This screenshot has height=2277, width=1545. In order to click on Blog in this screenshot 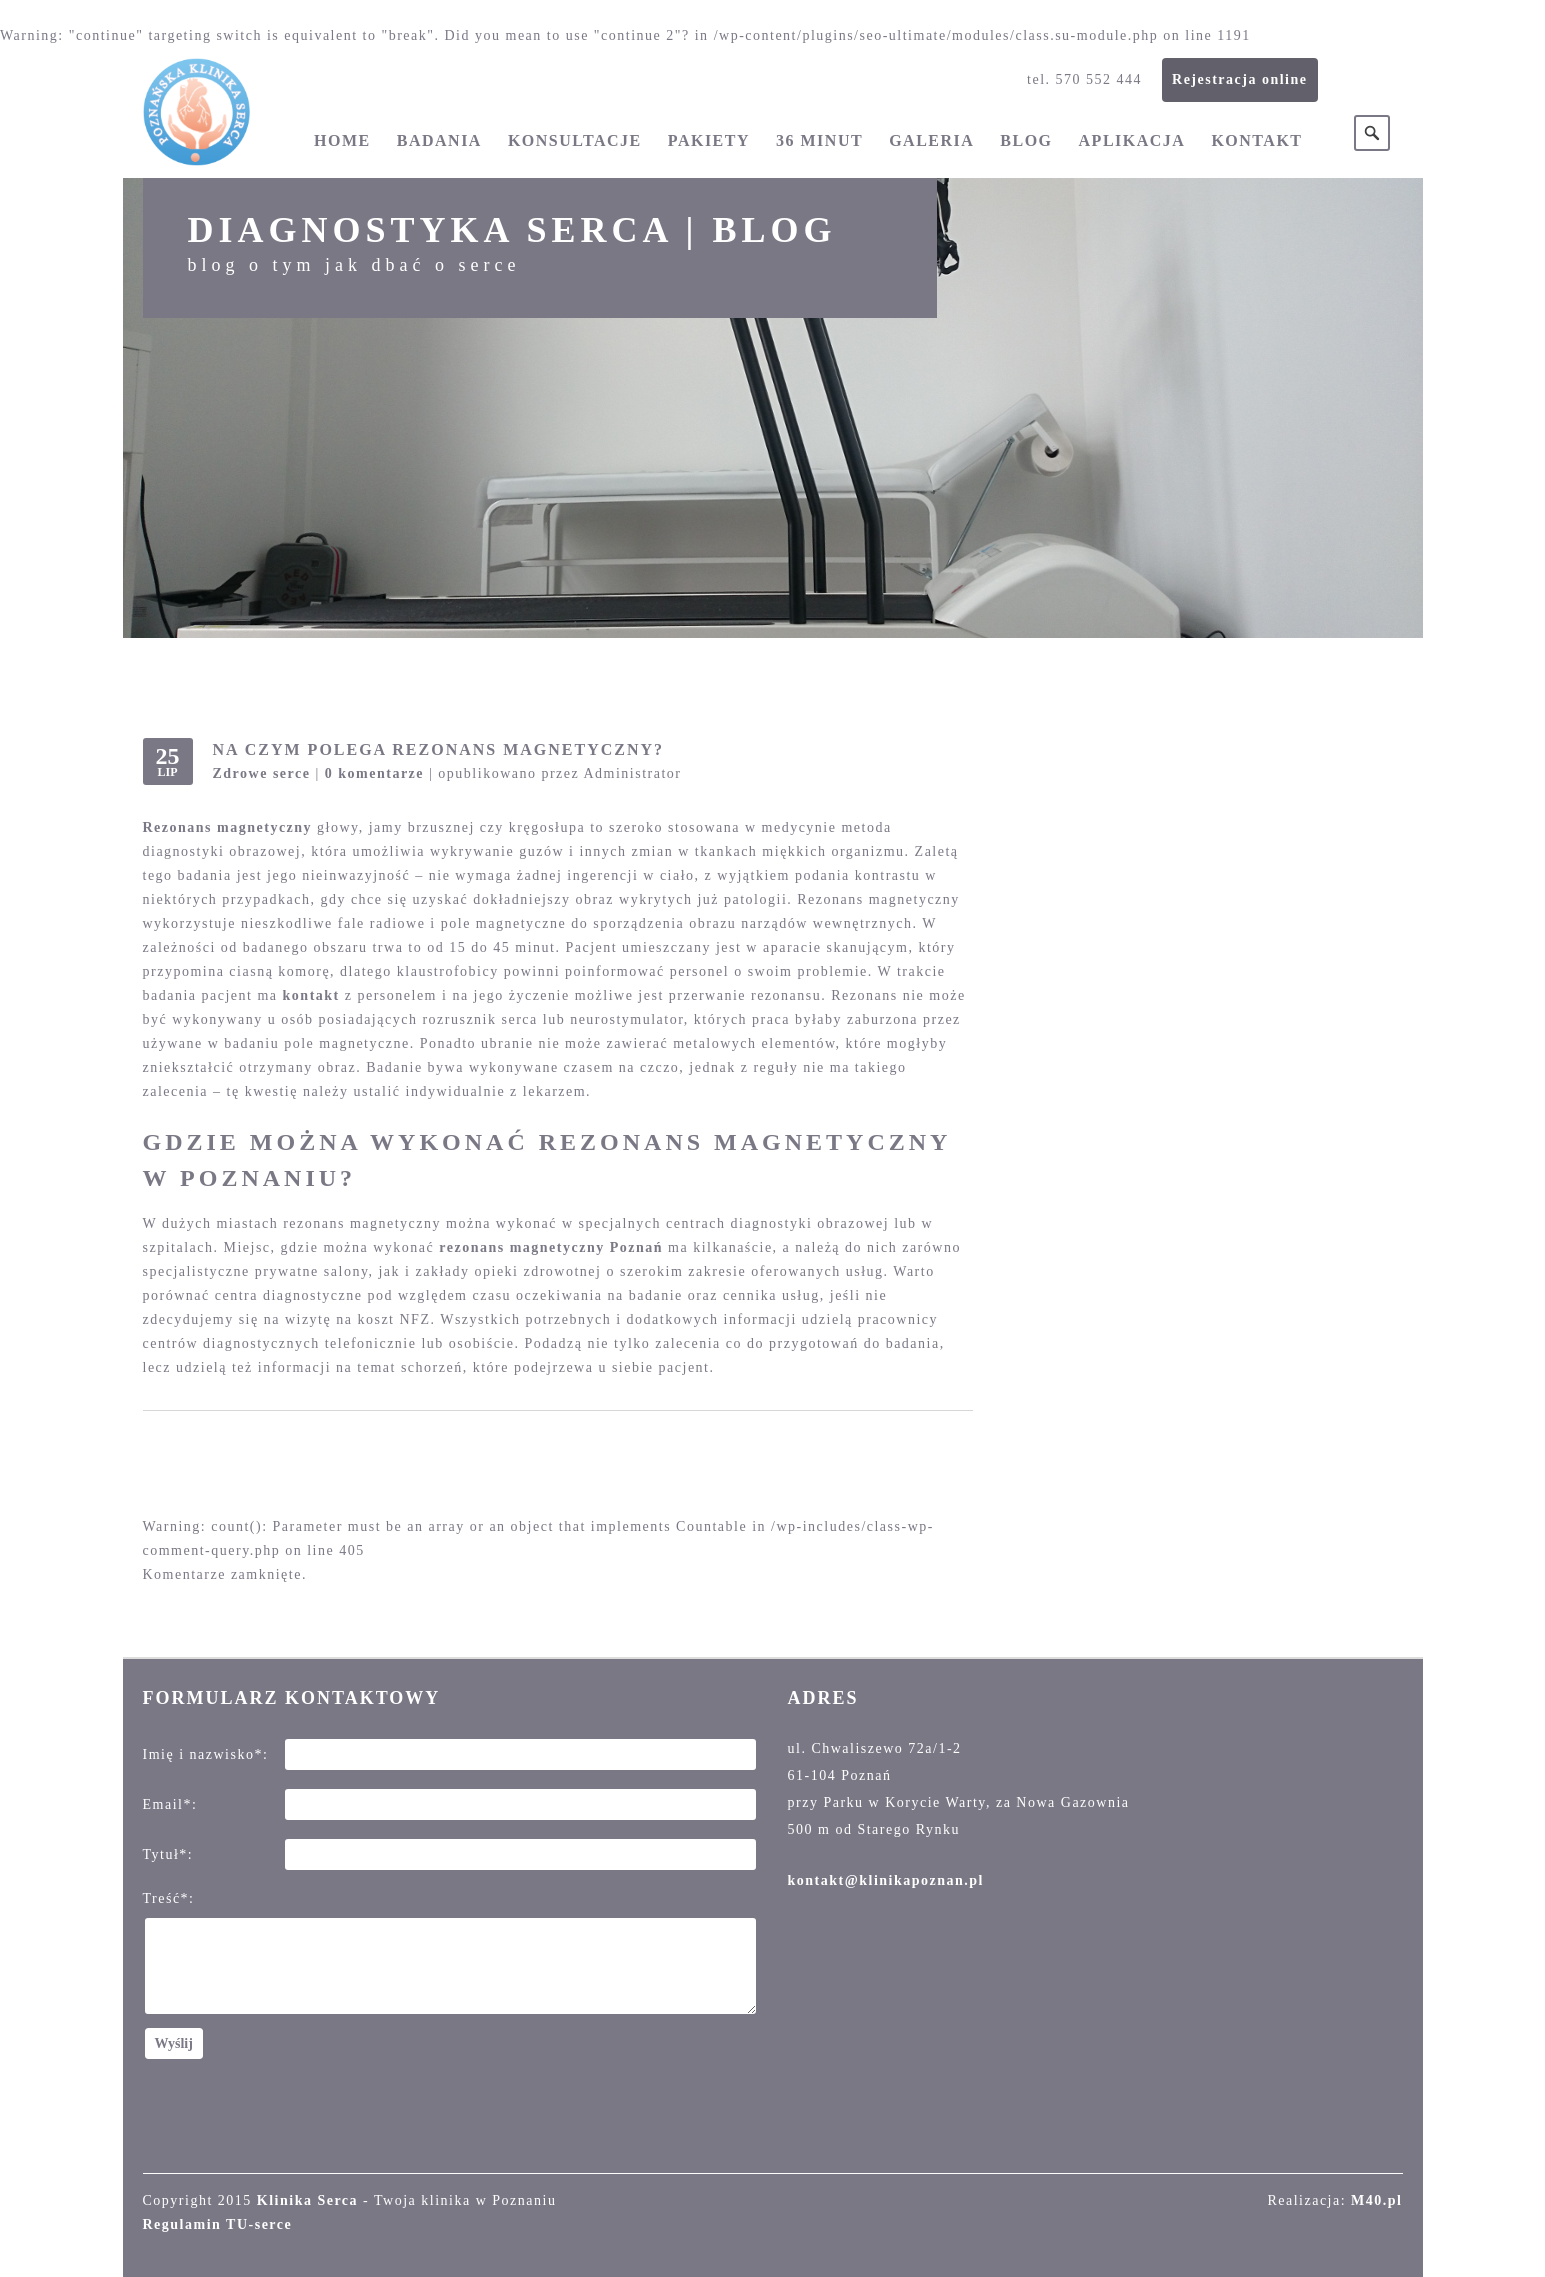, I will do `click(1026, 140)`.